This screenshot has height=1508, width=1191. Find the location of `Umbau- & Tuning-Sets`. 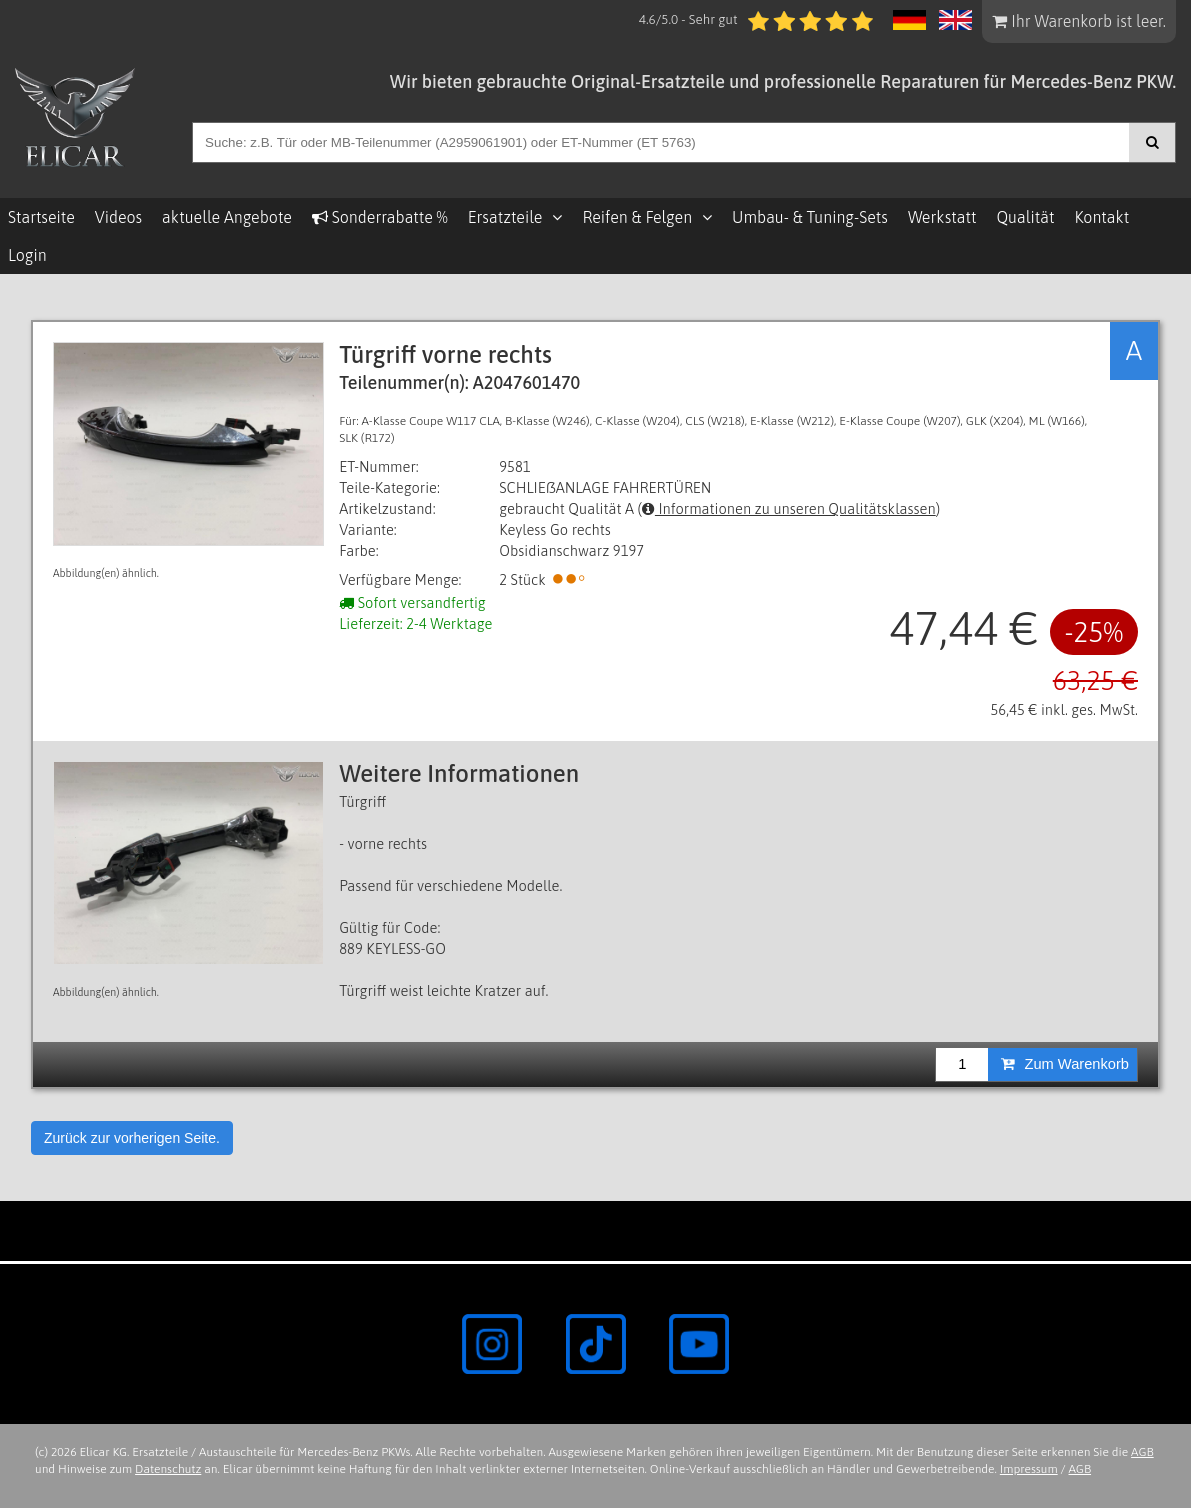

Umbau- & Tuning-Sets is located at coordinates (810, 217).